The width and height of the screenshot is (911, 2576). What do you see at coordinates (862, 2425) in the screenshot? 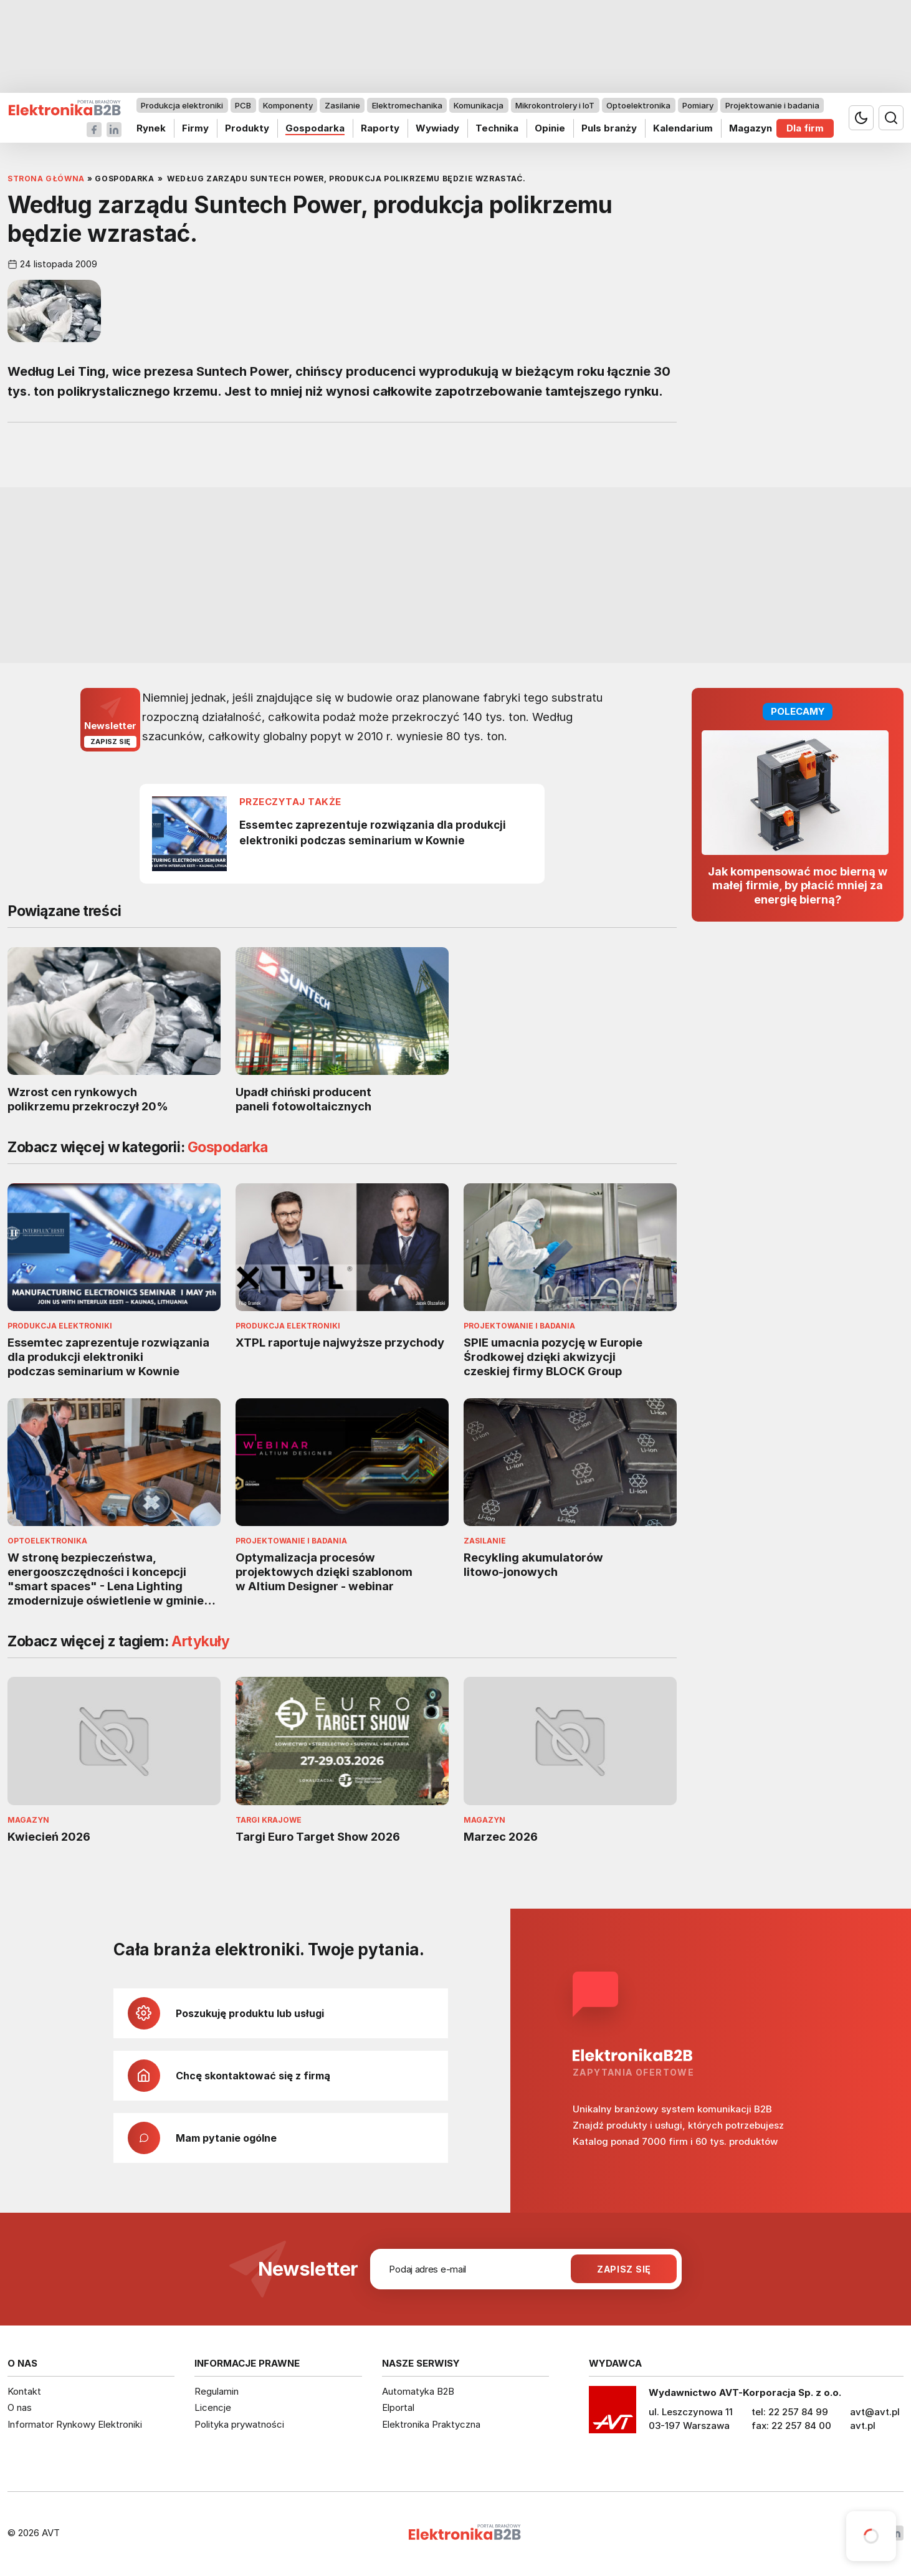
I see `avt.pl` at bounding box center [862, 2425].